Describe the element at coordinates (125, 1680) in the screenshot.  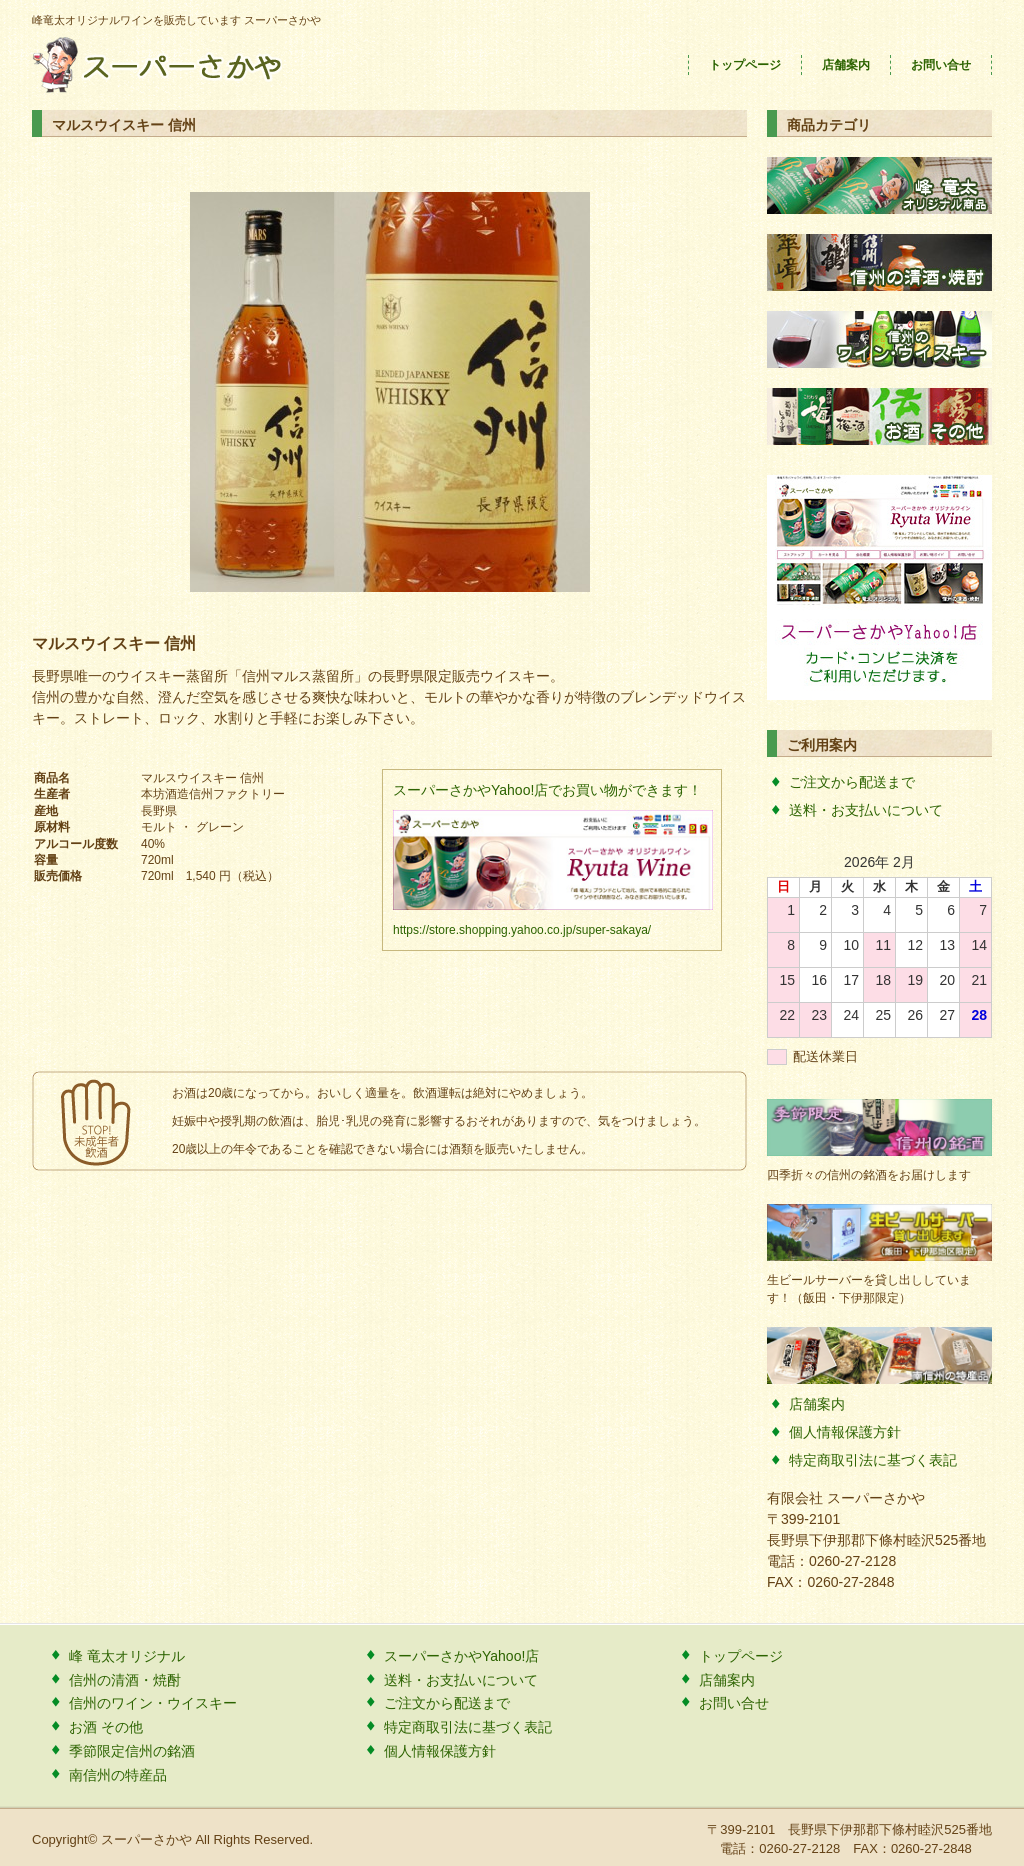
I see `信州の清酒・焼酎` at that location.